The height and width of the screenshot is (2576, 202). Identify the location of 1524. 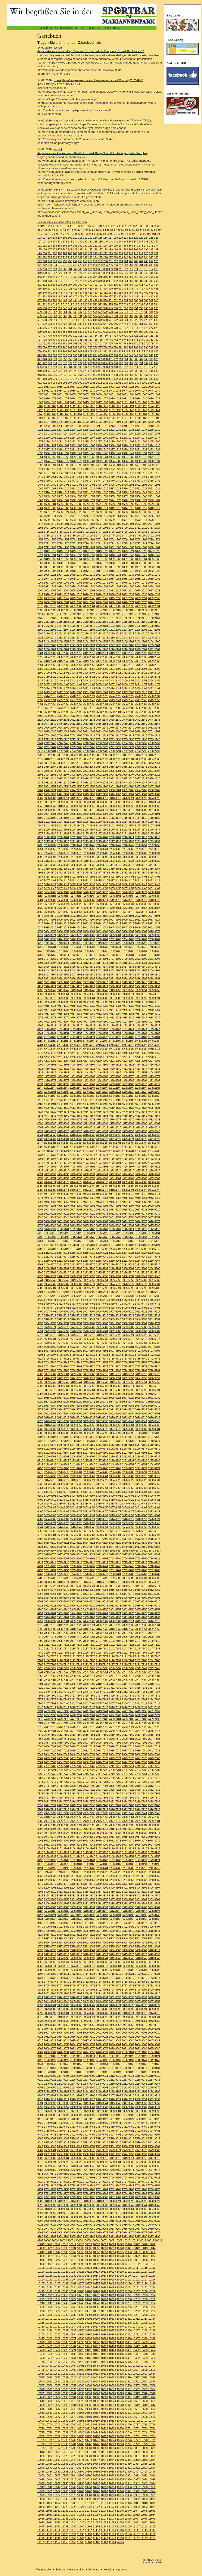
(157, 488).